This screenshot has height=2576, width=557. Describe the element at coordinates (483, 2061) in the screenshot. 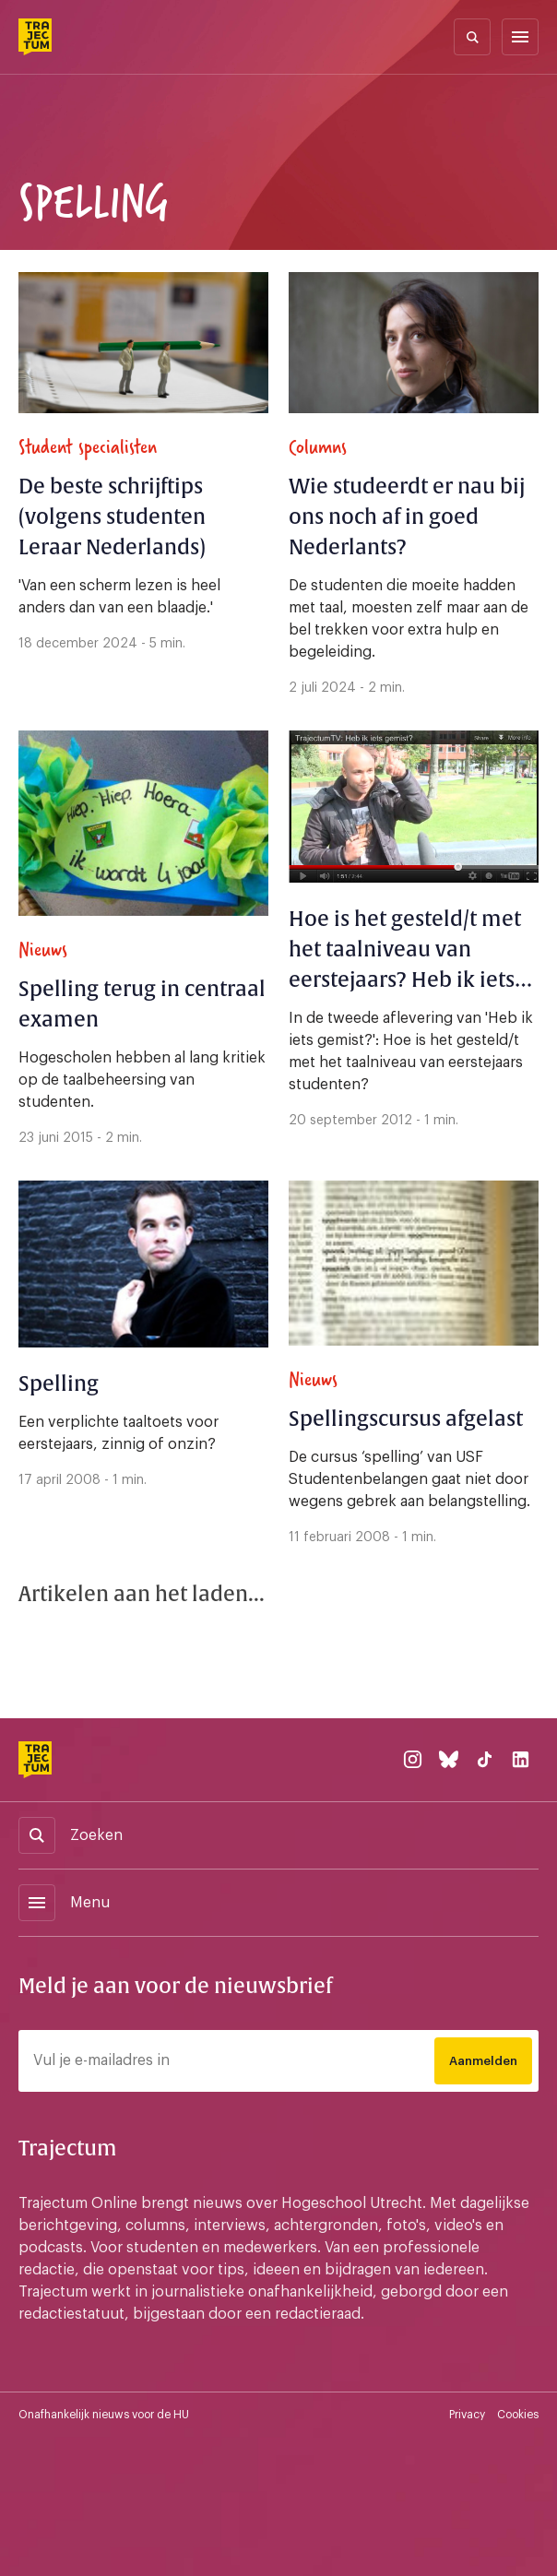

I see `Aanmelden` at that location.